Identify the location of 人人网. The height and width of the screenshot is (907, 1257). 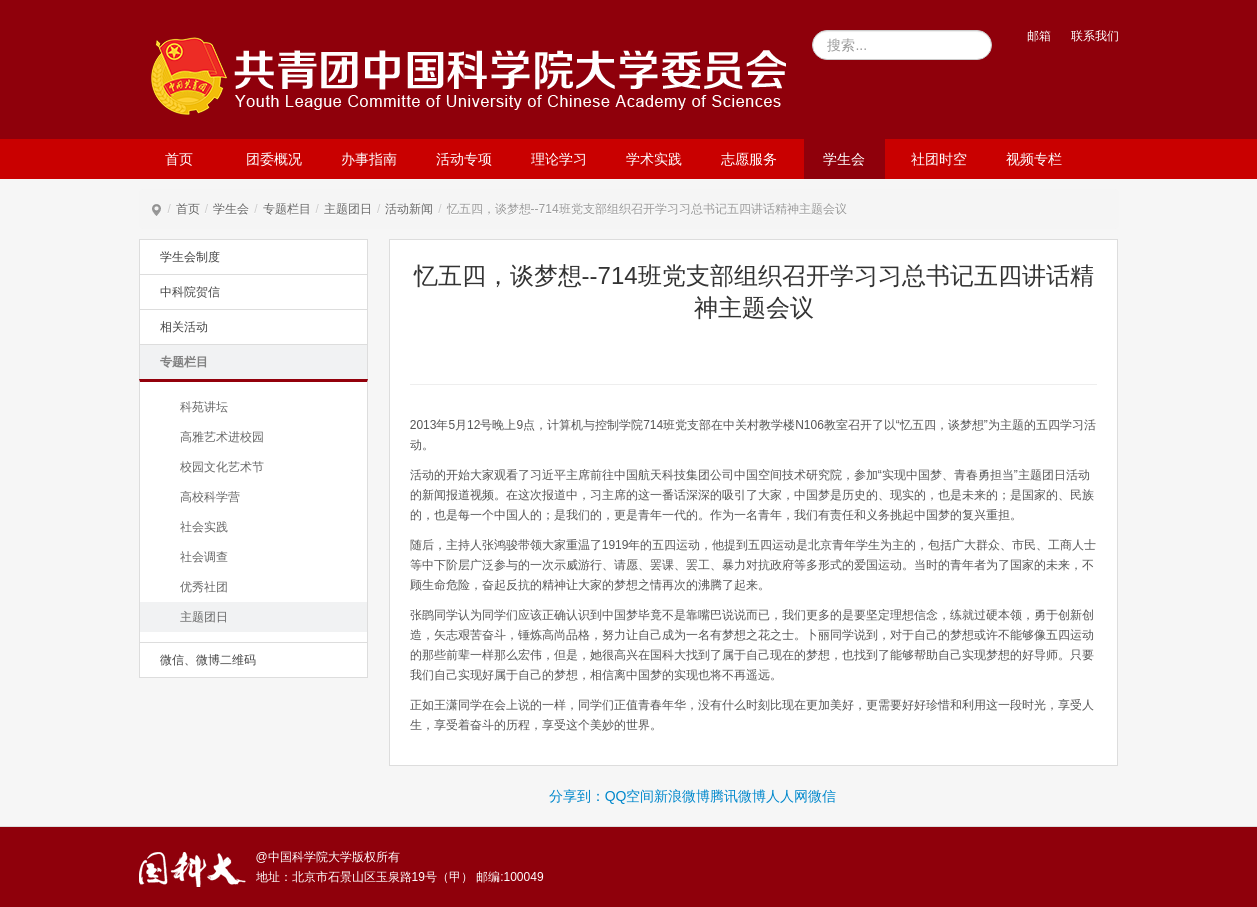
(787, 796).